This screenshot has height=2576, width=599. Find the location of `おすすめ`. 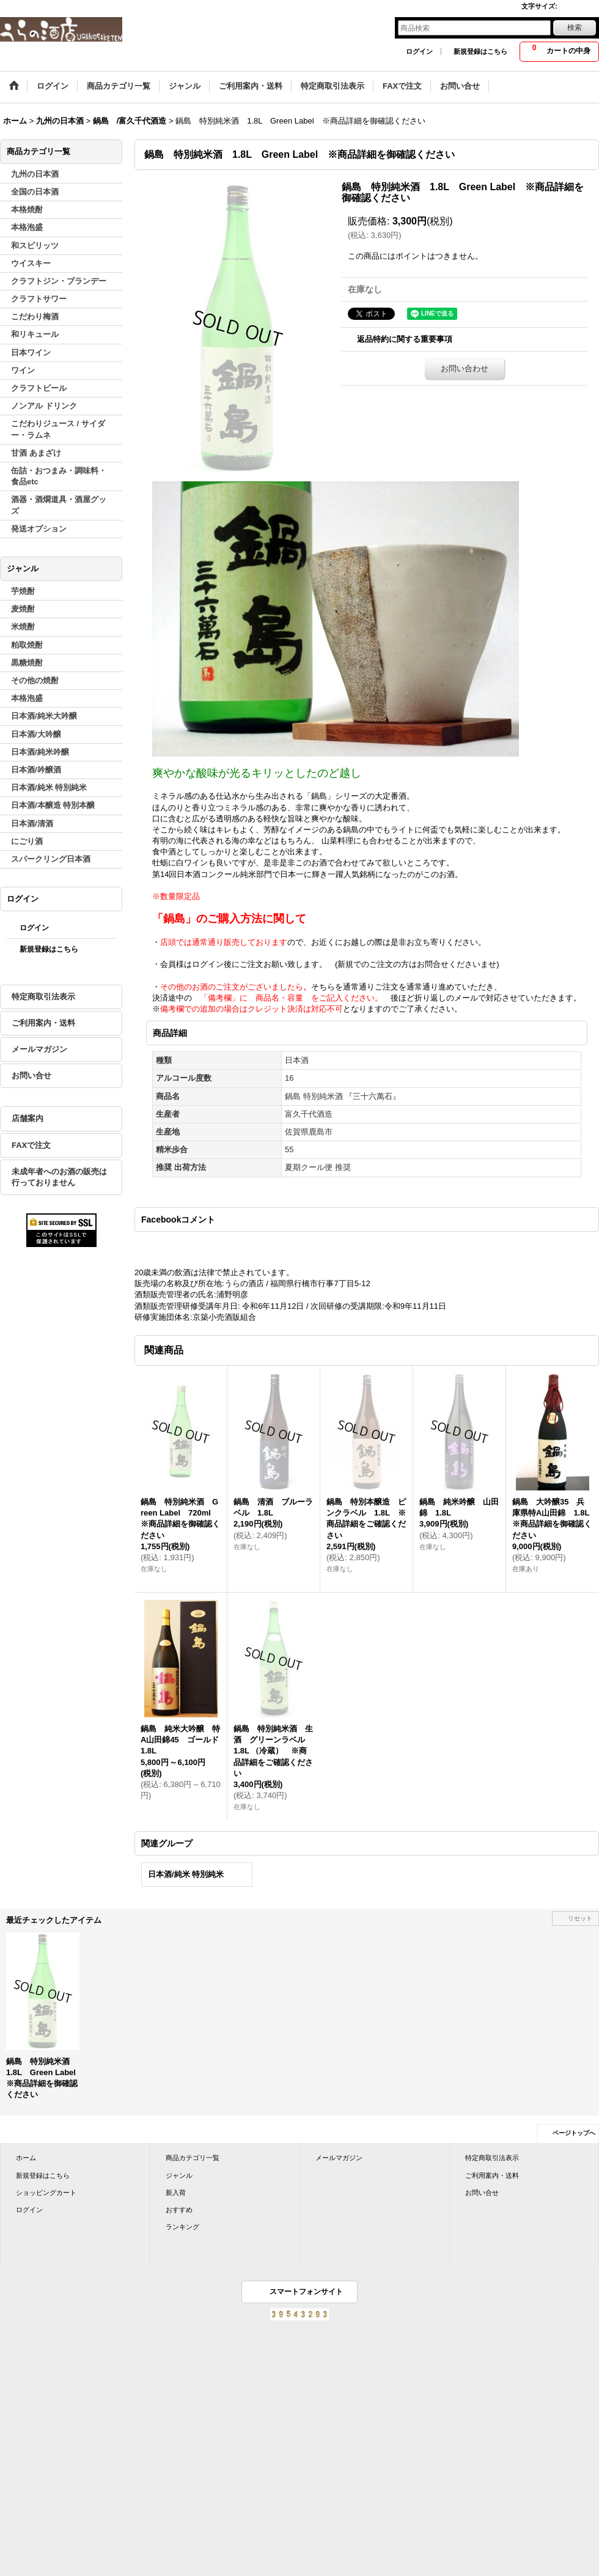

おすすめ is located at coordinates (179, 2209).